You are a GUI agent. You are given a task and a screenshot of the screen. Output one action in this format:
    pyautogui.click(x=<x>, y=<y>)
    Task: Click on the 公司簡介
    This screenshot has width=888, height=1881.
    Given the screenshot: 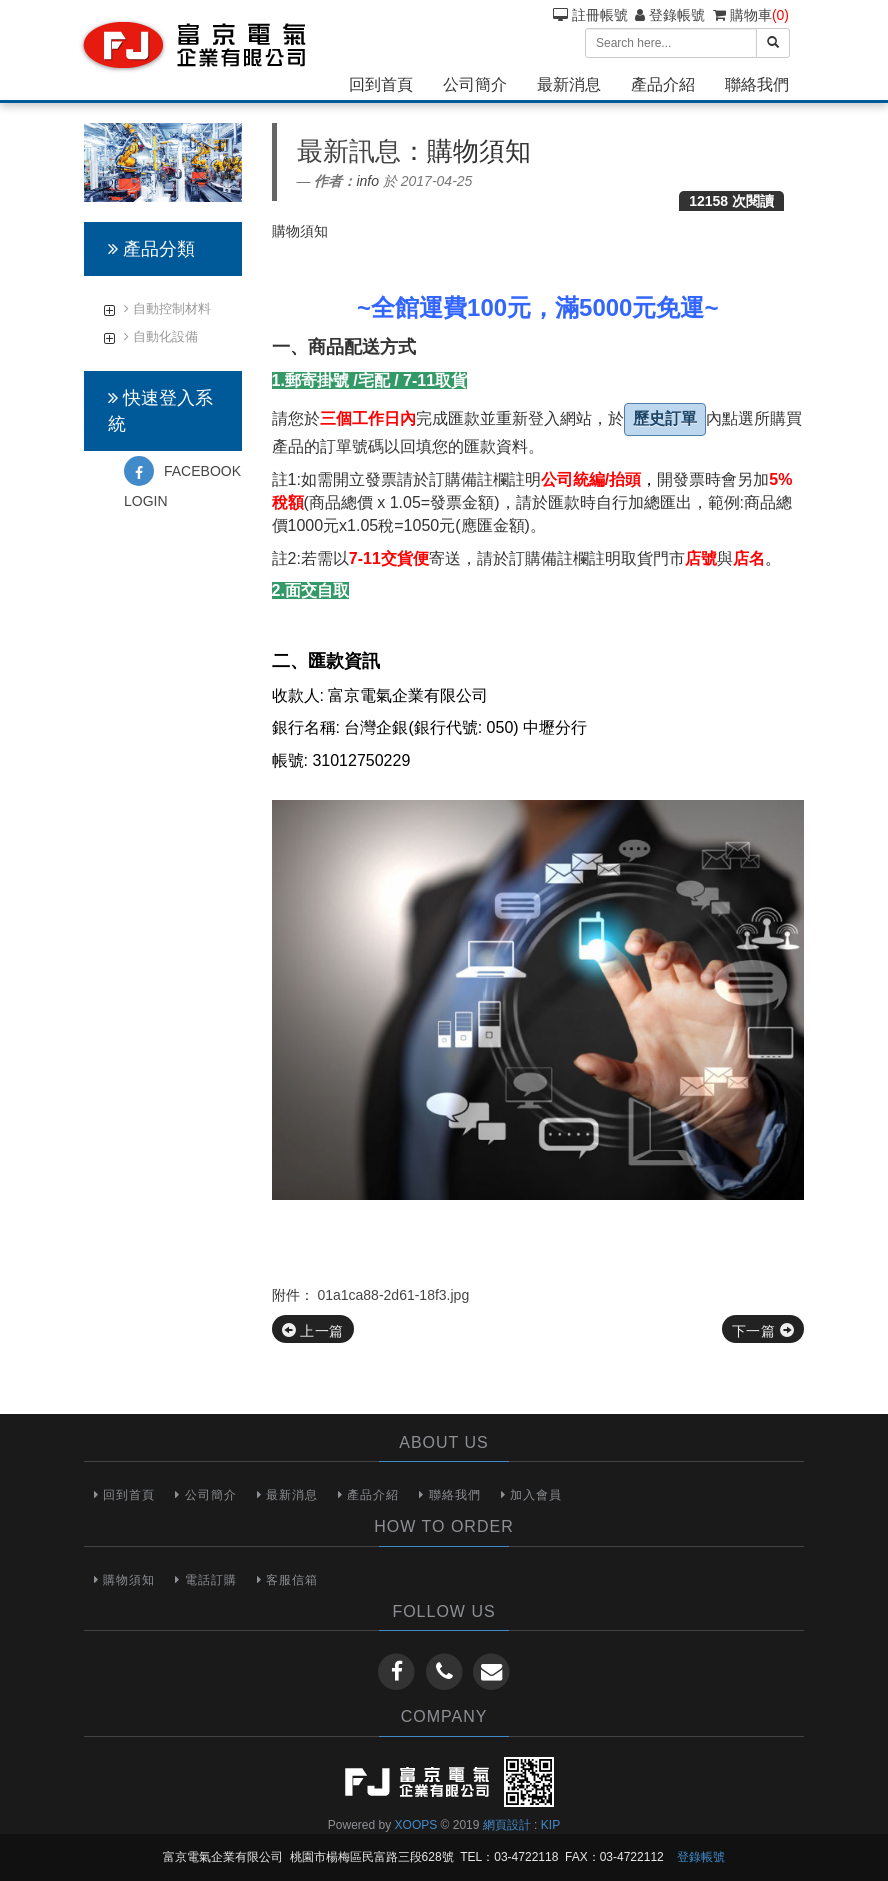 What is the action you would take?
    pyautogui.click(x=475, y=84)
    